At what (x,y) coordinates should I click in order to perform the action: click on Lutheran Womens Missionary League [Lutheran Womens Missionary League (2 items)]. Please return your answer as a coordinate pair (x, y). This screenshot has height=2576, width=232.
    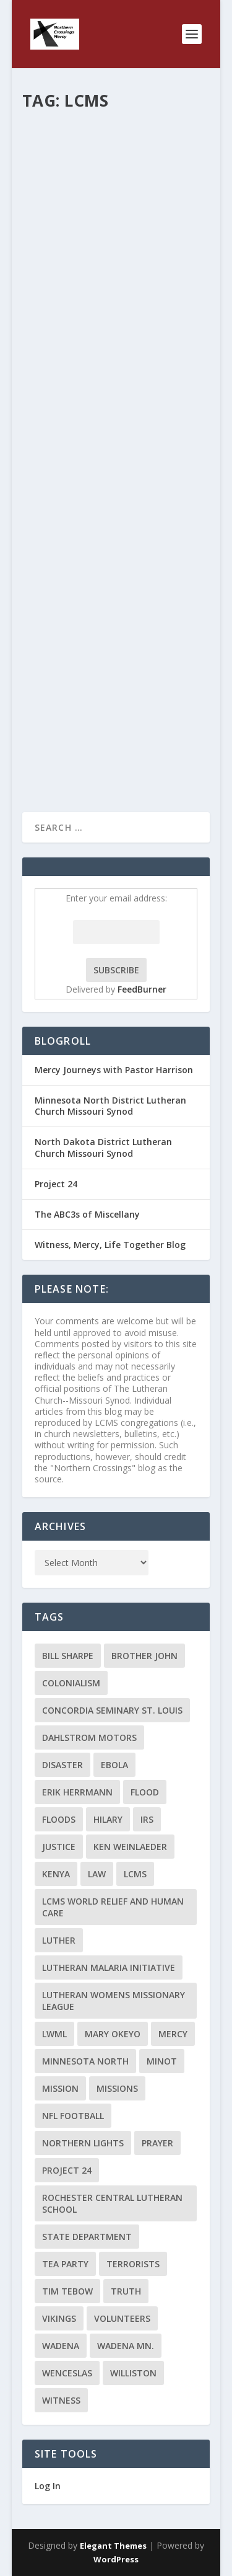
    Looking at the image, I should click on (113, 2000).